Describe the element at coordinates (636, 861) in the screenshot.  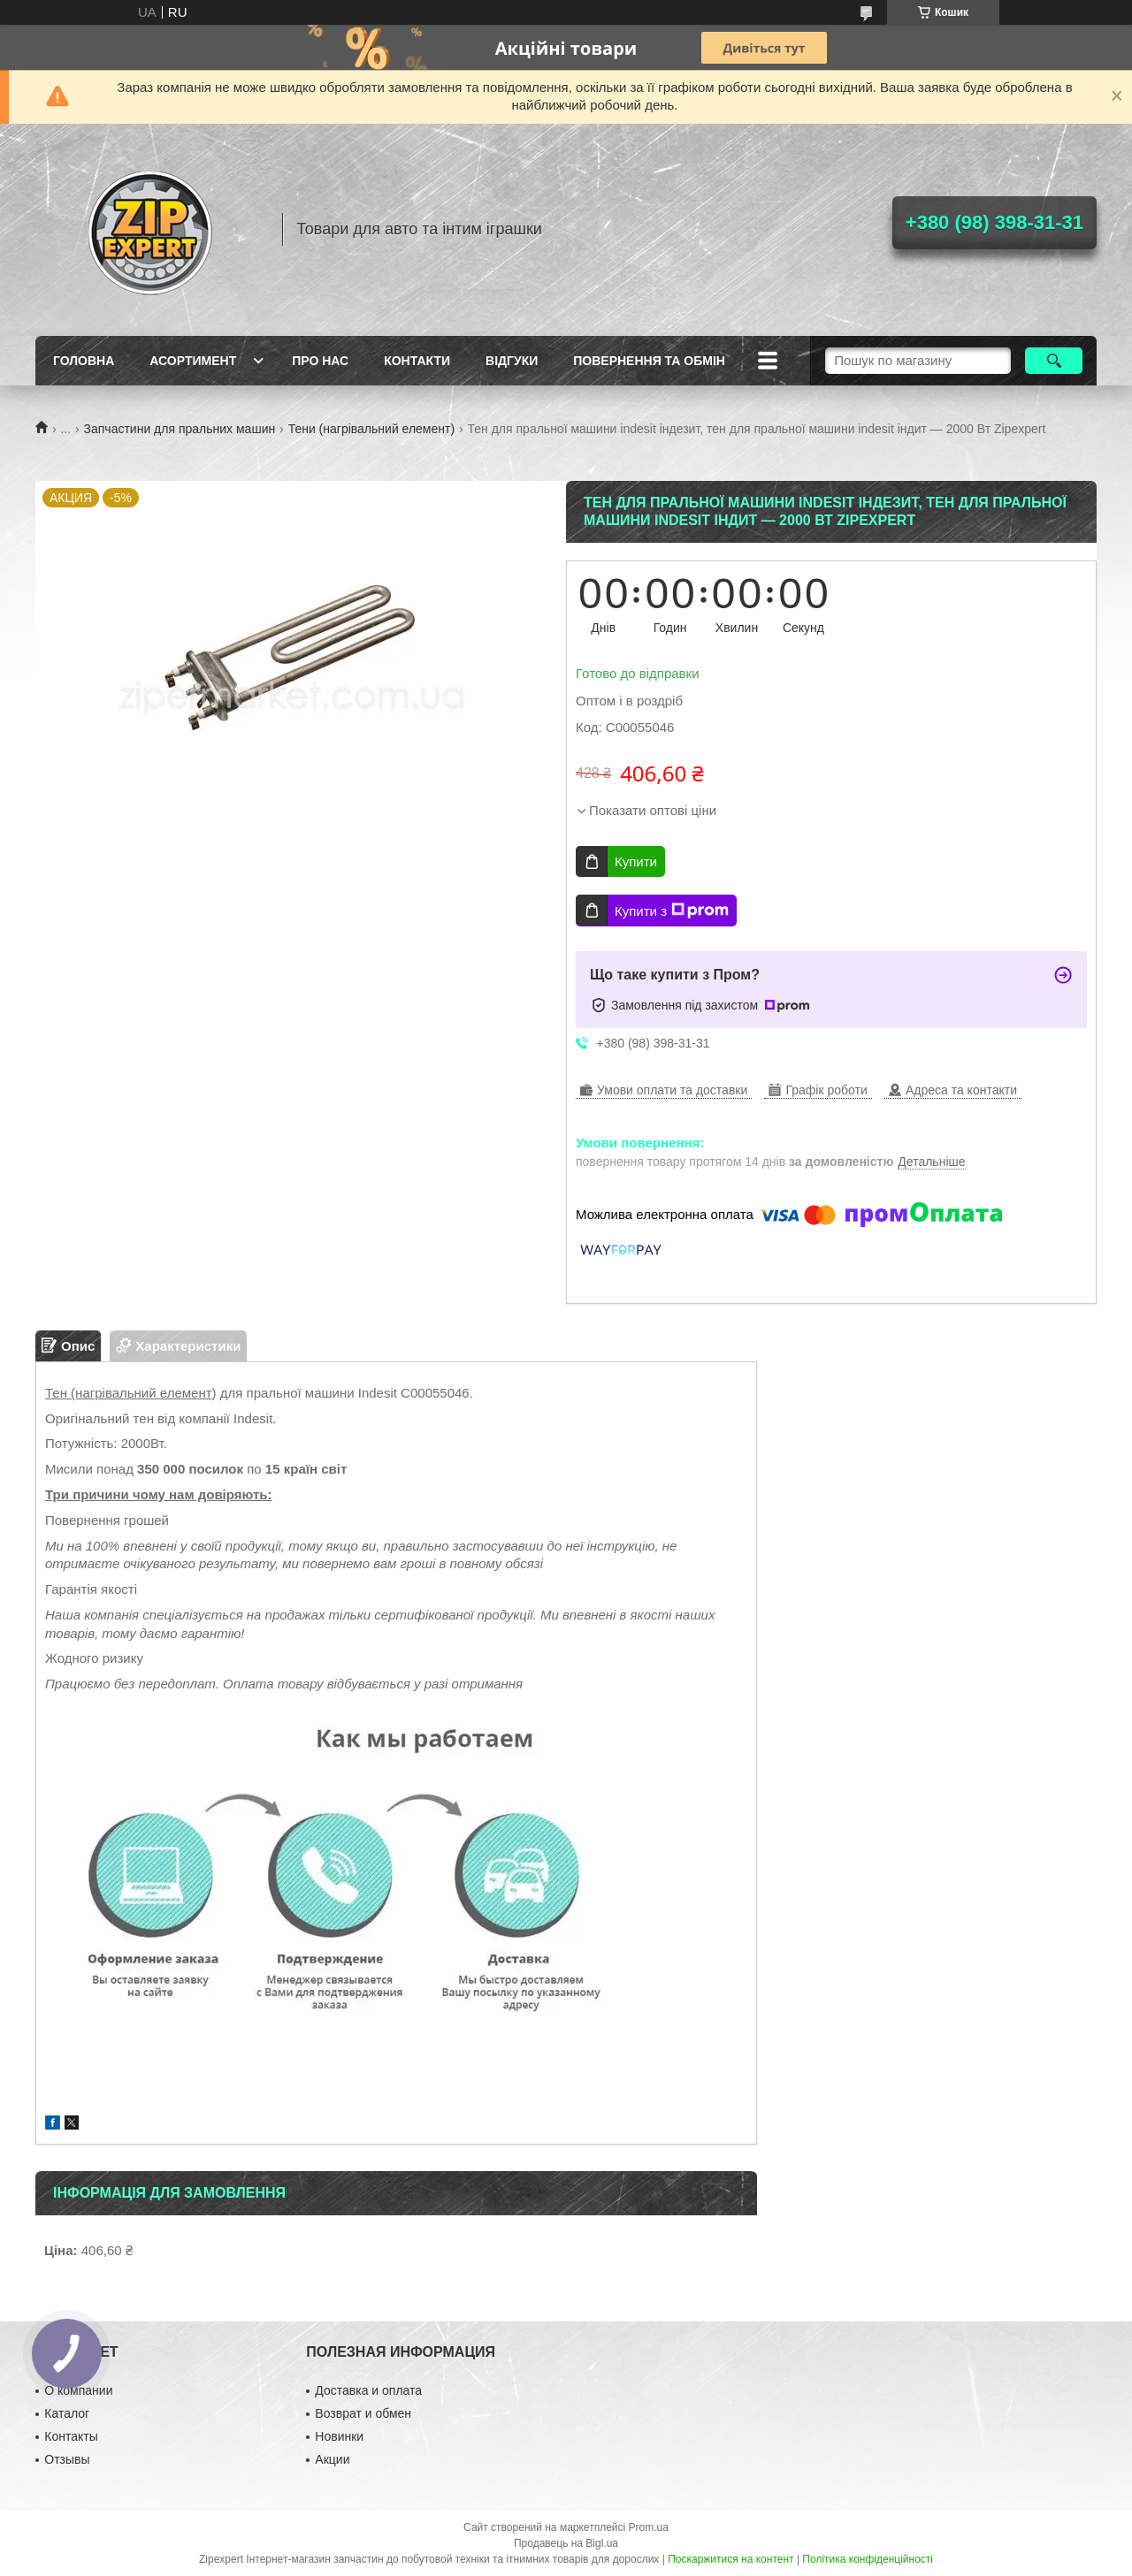
I see `Купити` at that location.